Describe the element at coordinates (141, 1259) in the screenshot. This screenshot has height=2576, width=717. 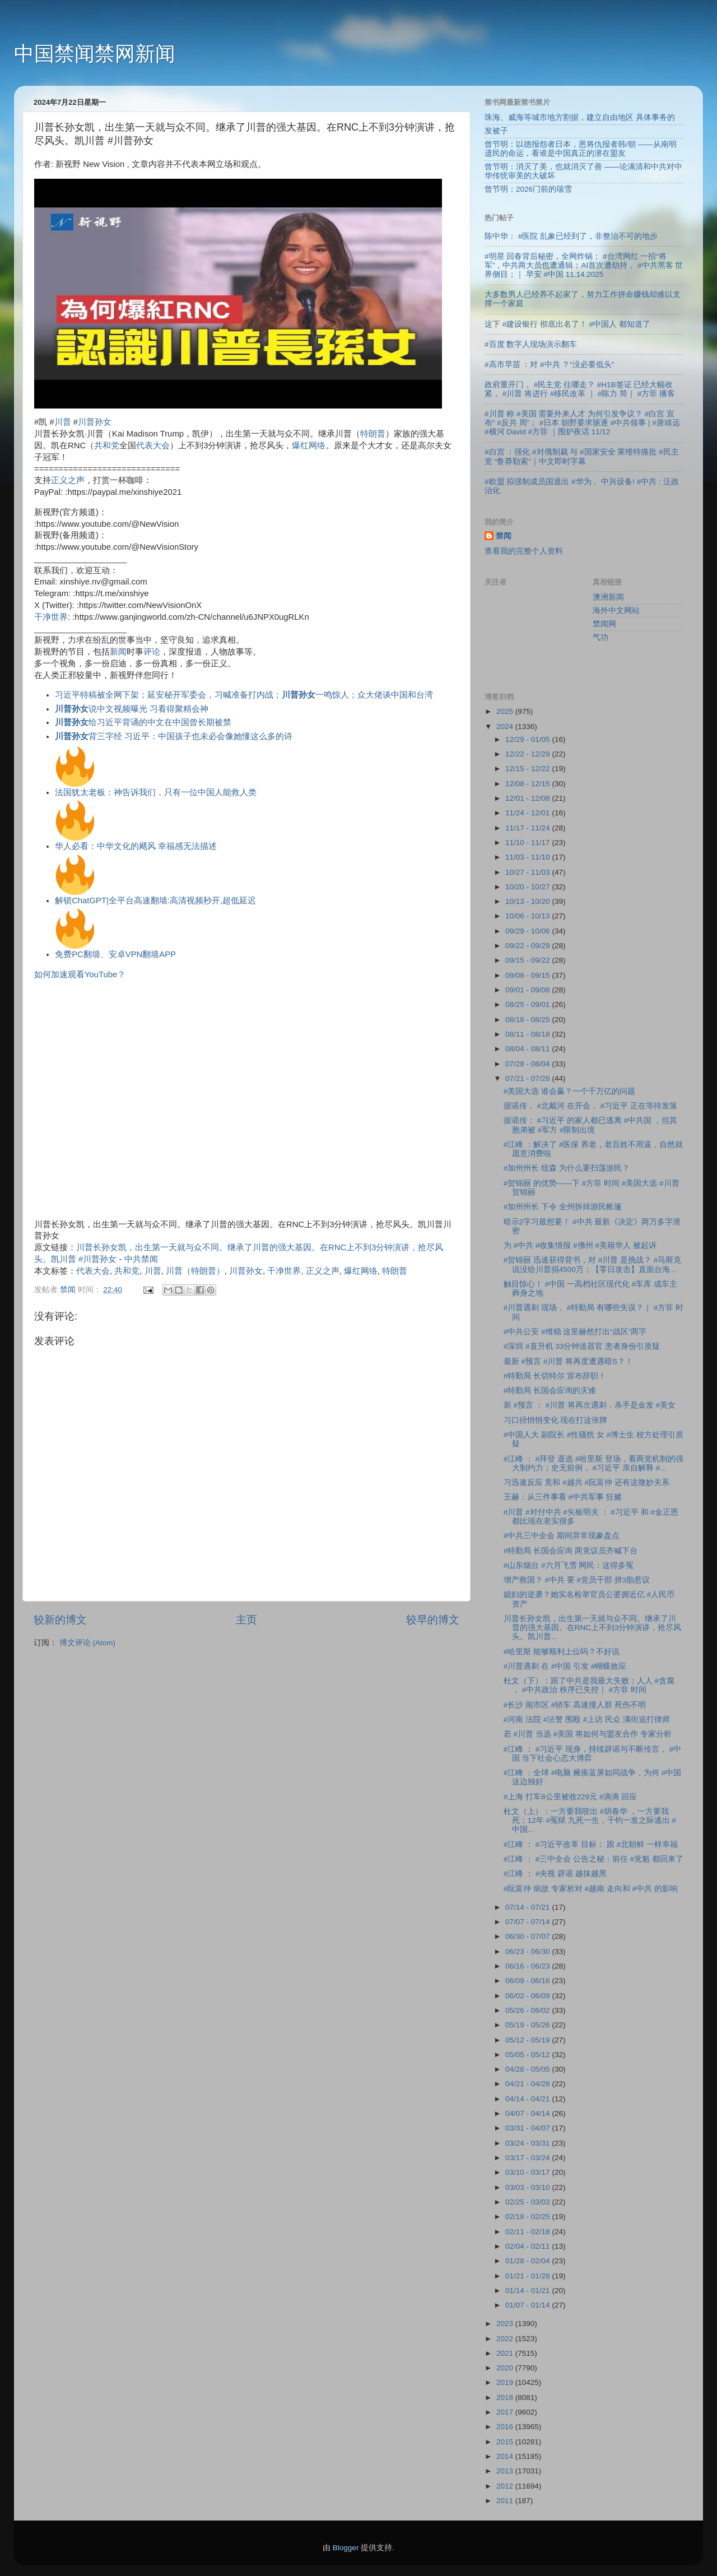
I see `中共禁闻` at that location.